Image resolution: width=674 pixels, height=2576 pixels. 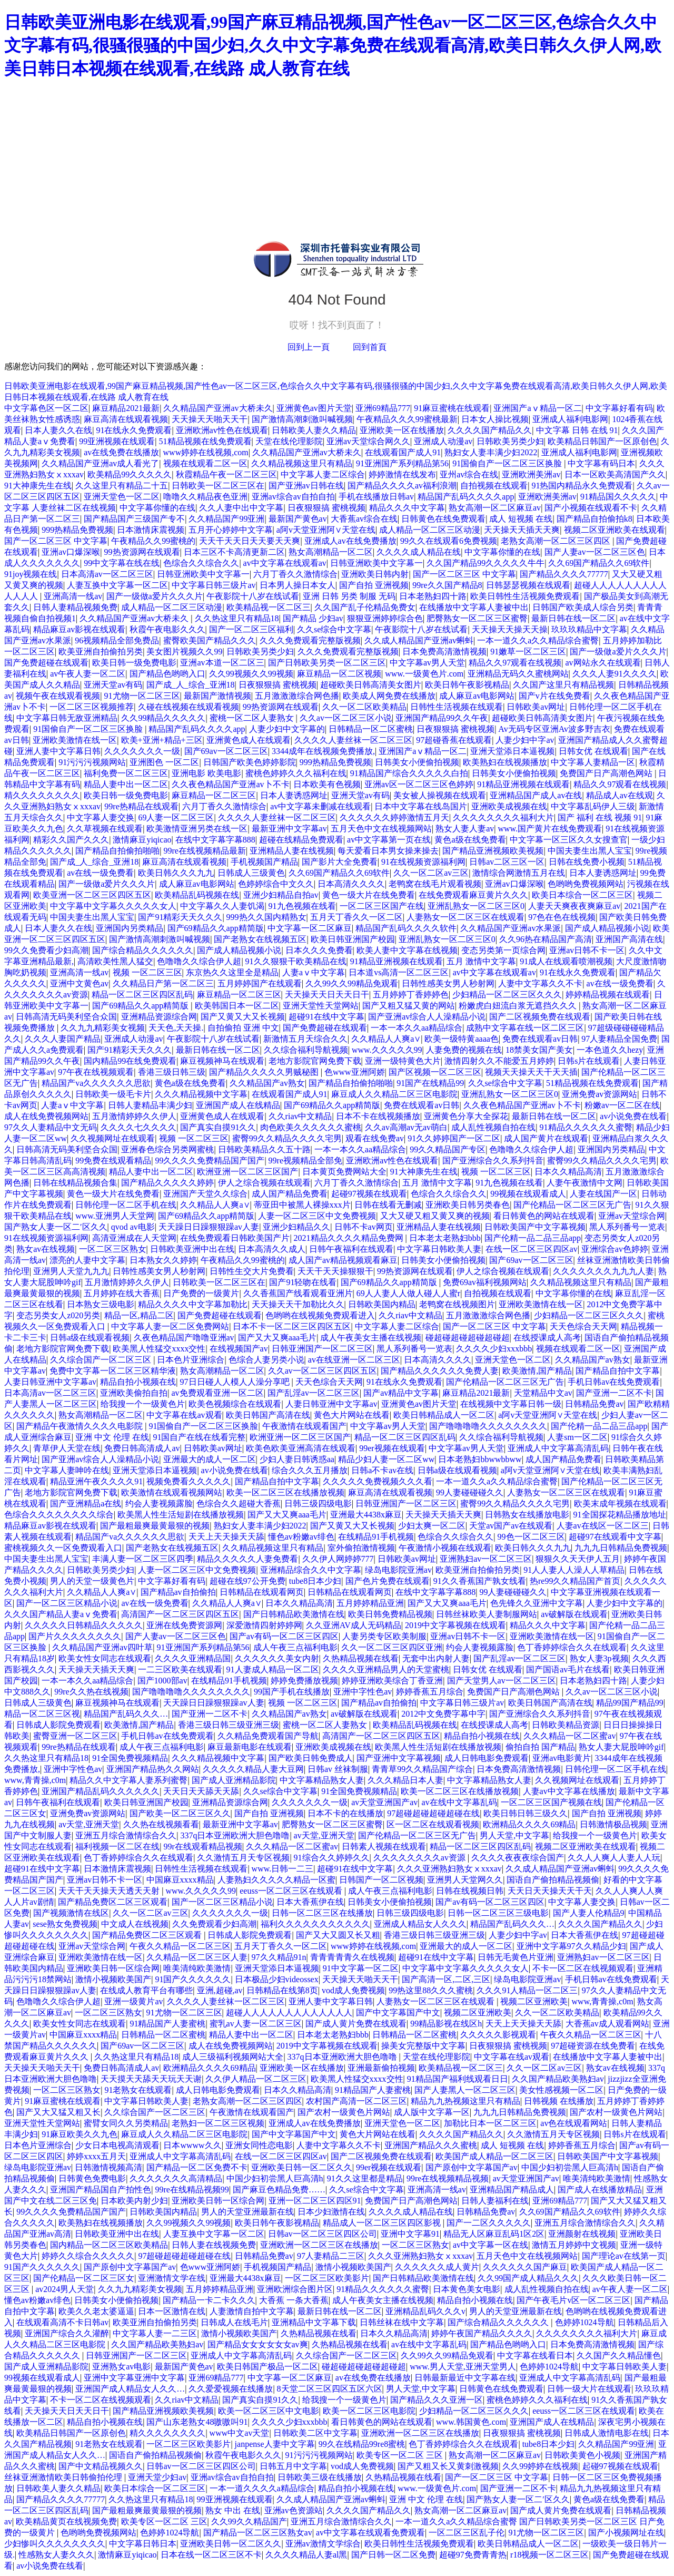 What do you see at coordinates (84, 1625) in the screenshot?
I see `久久久久久日韩精品久久久久久` at bounding box center [84, 1625].